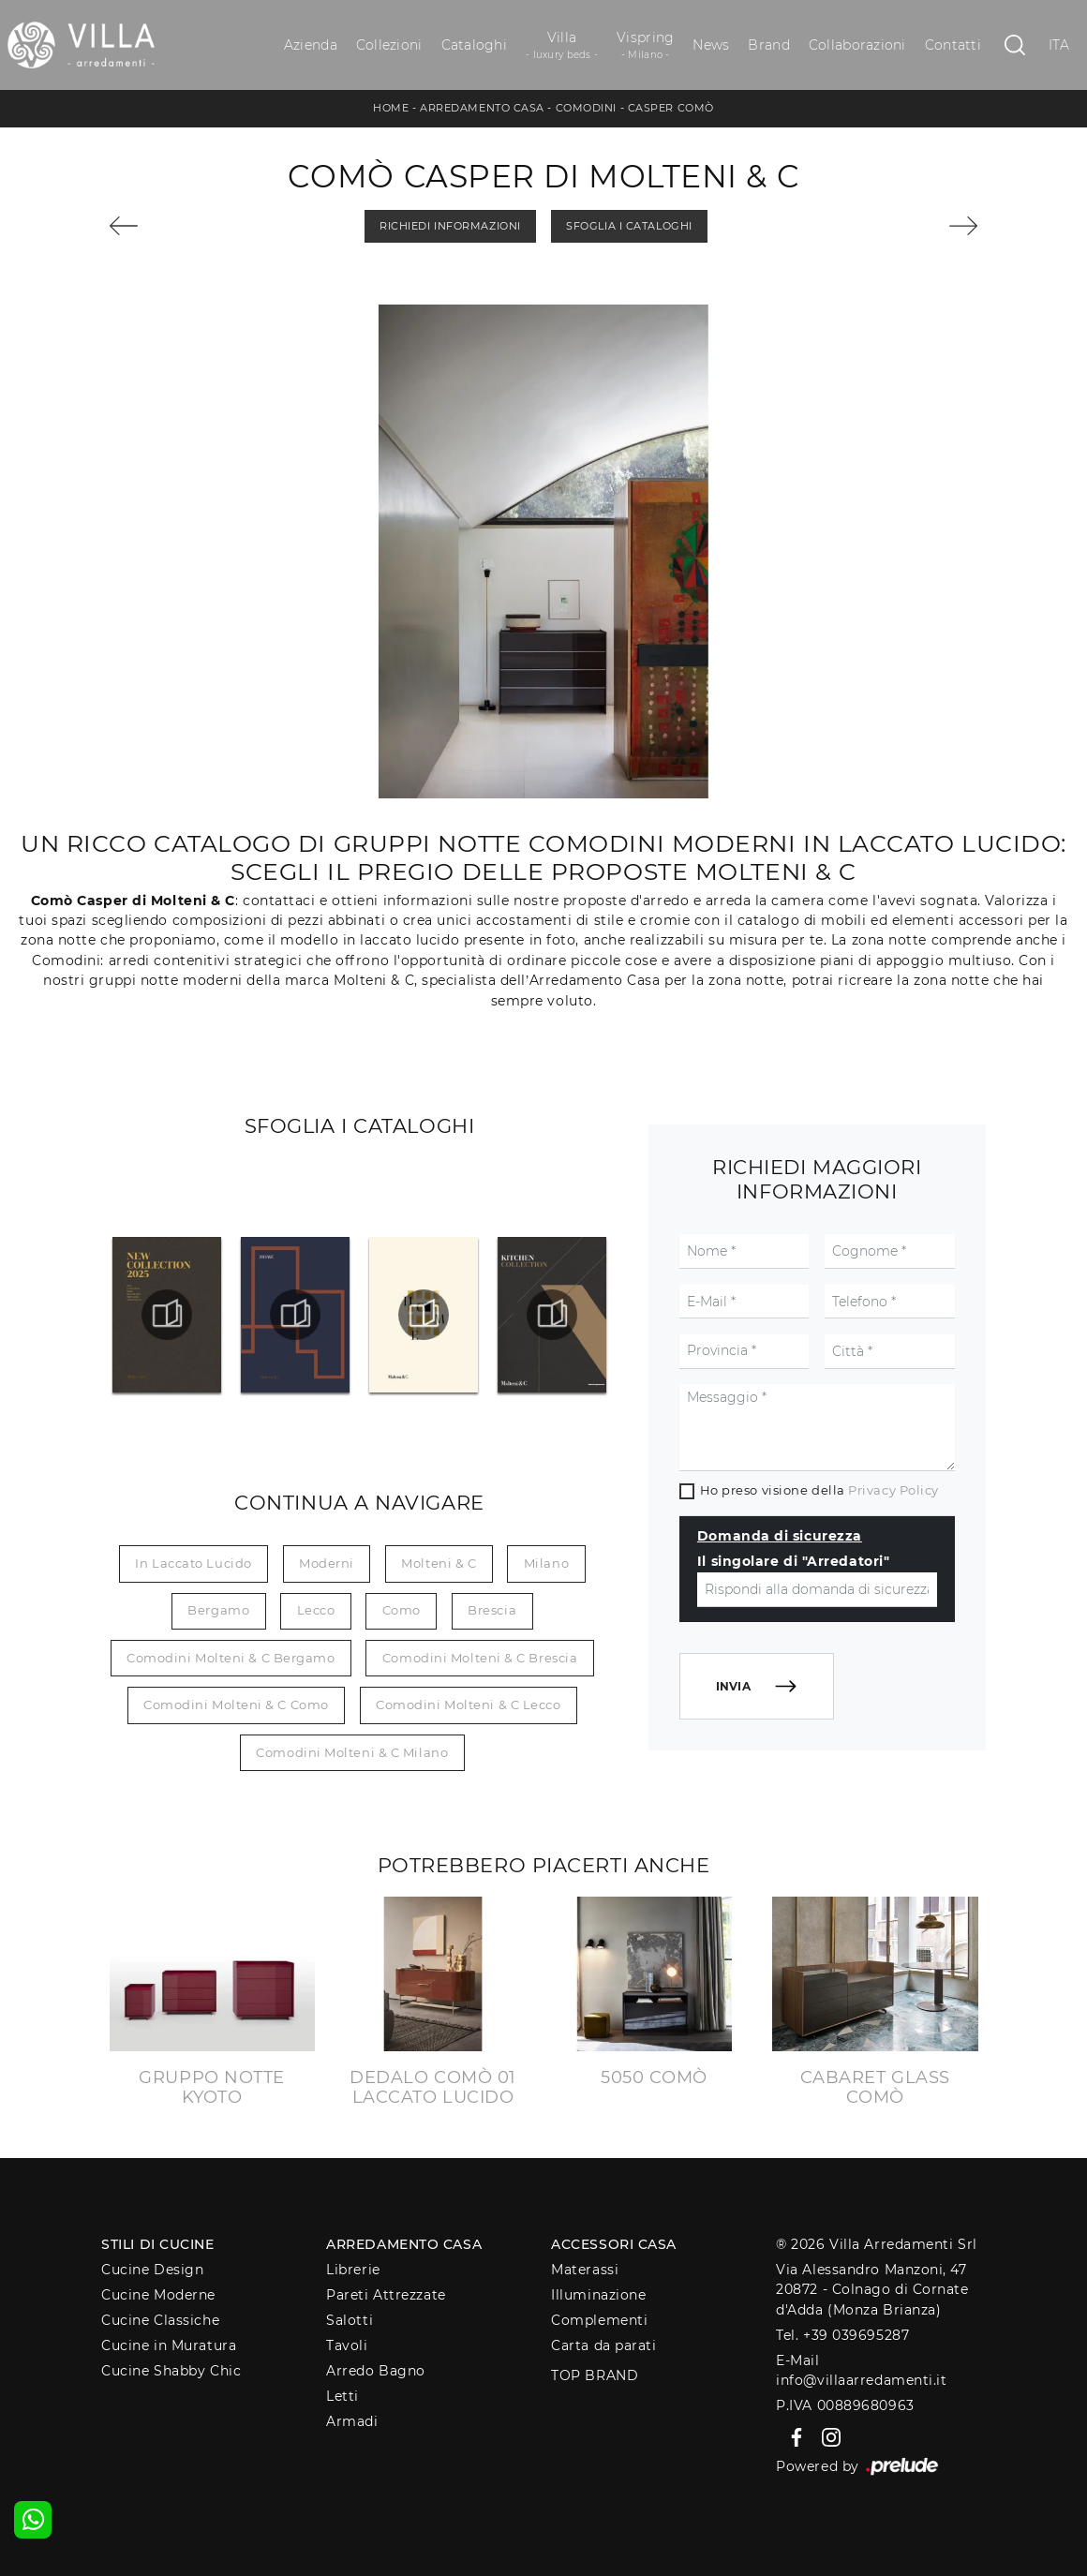 The image size is (1087, 2576). What do you see at coordinates (603, 2345) in the screenshot?
I see `Carta da parati` at bounding box center [603, 2345].